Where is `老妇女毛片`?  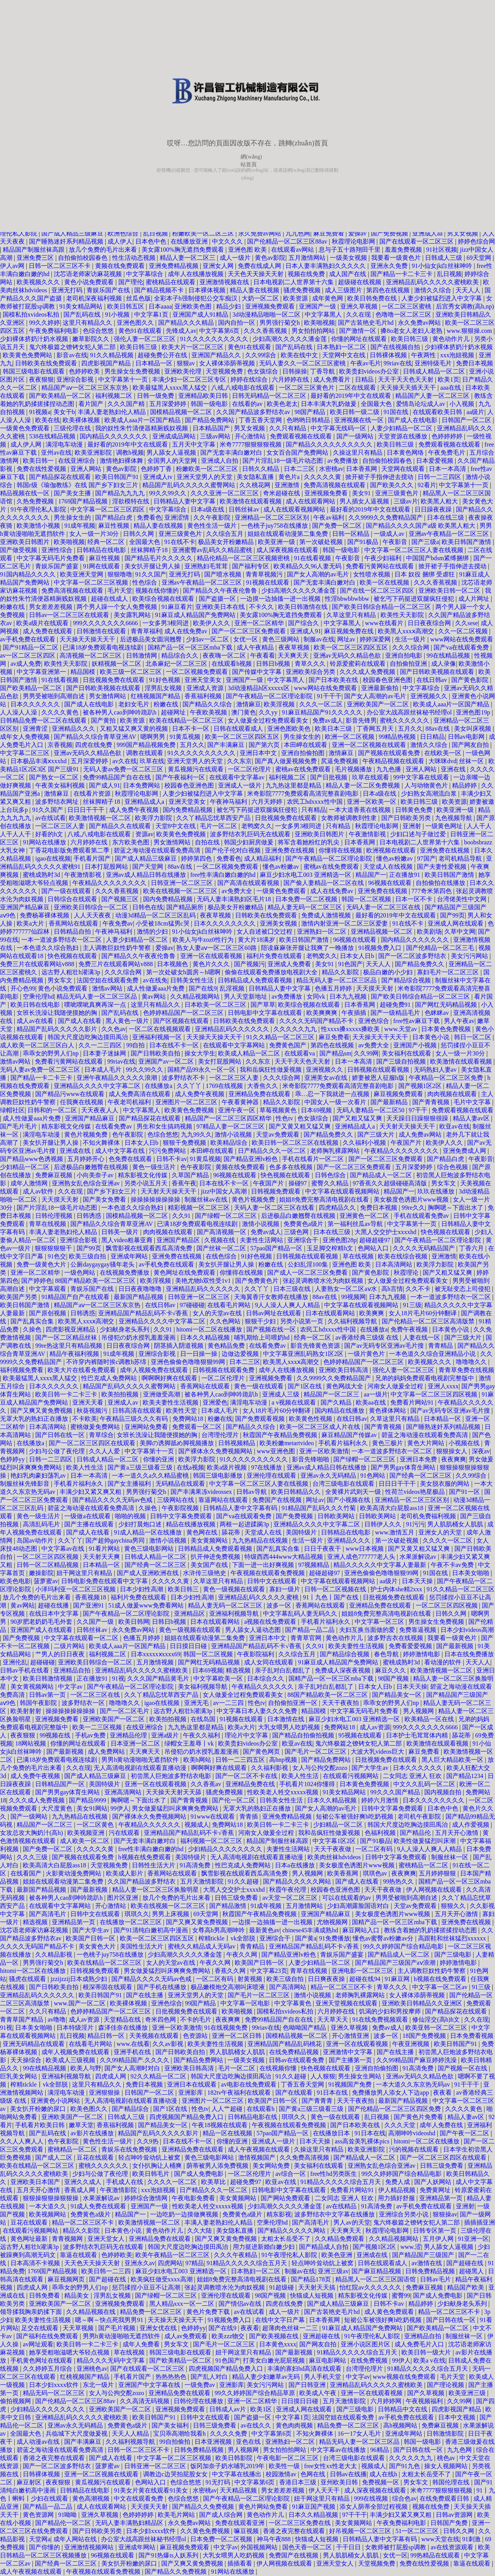 老妇女毛片 is located at coordinates (134, 704).